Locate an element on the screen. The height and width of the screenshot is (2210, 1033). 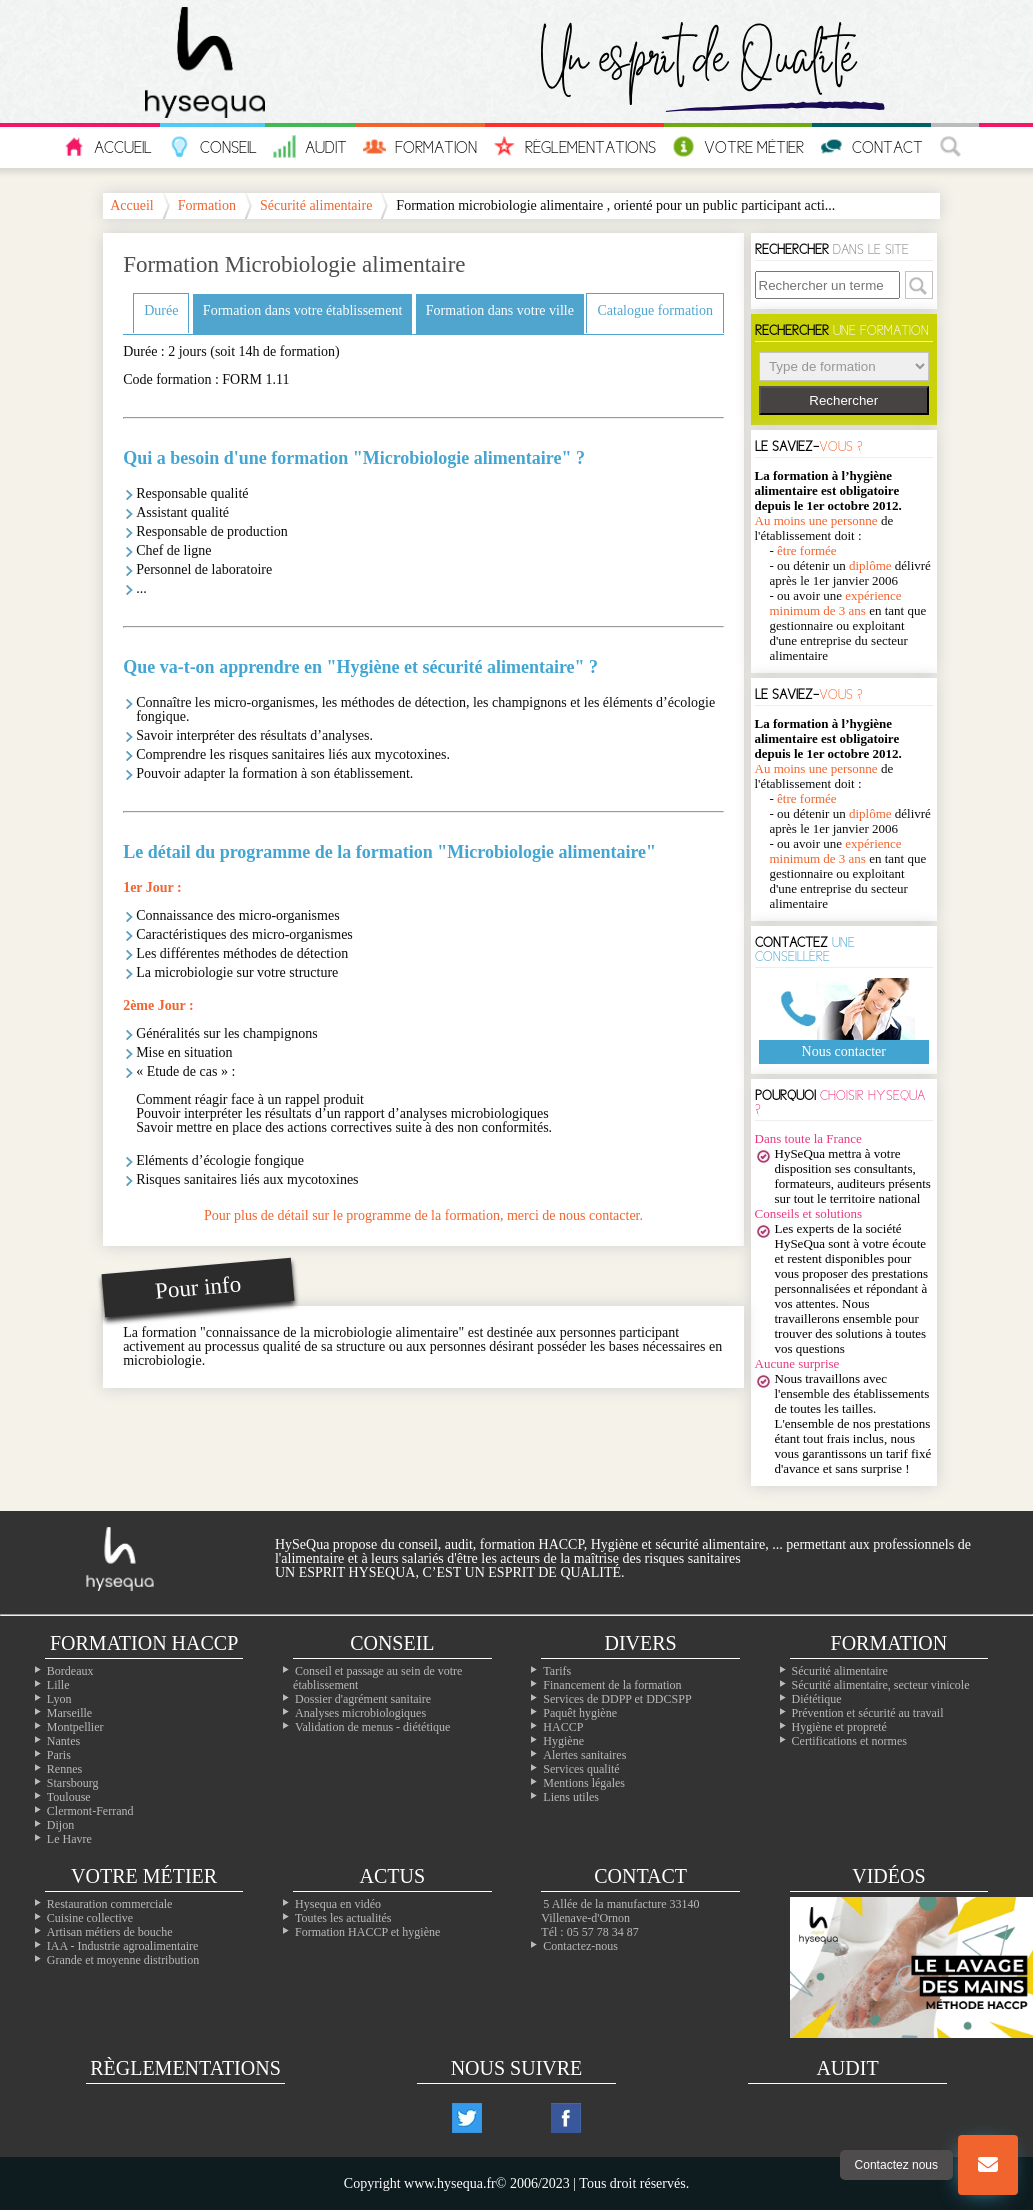
[Lien nous contacter] is located at coordinates (988, 2165).